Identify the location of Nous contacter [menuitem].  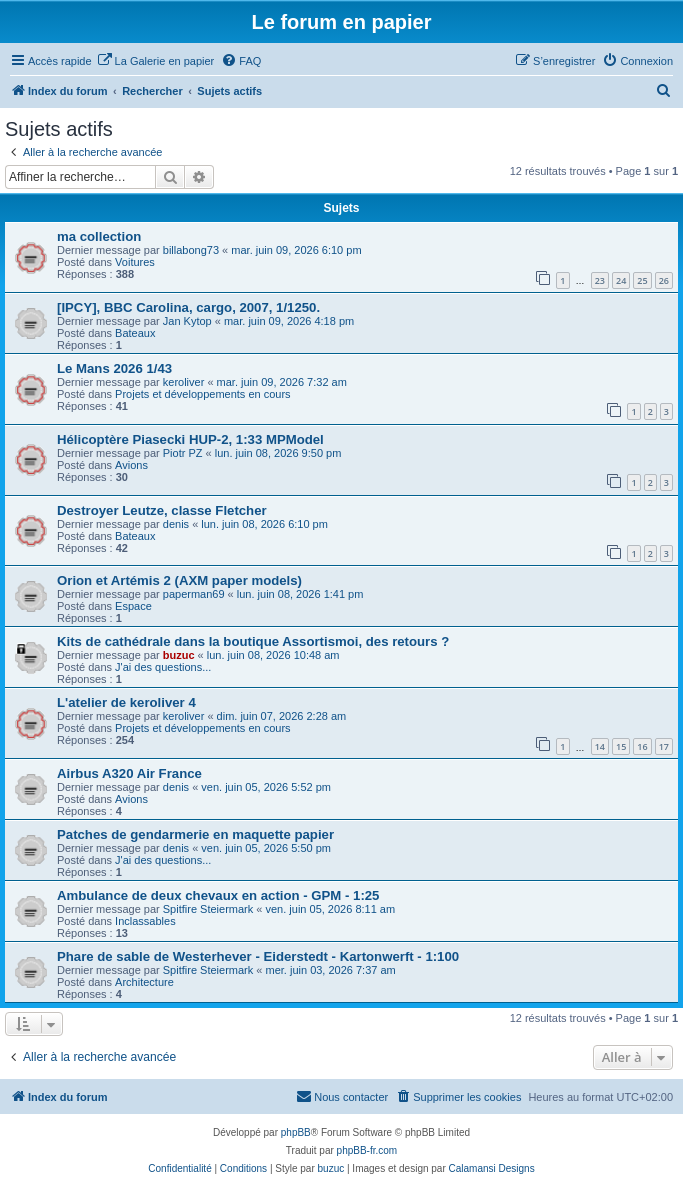
(342, 1096).